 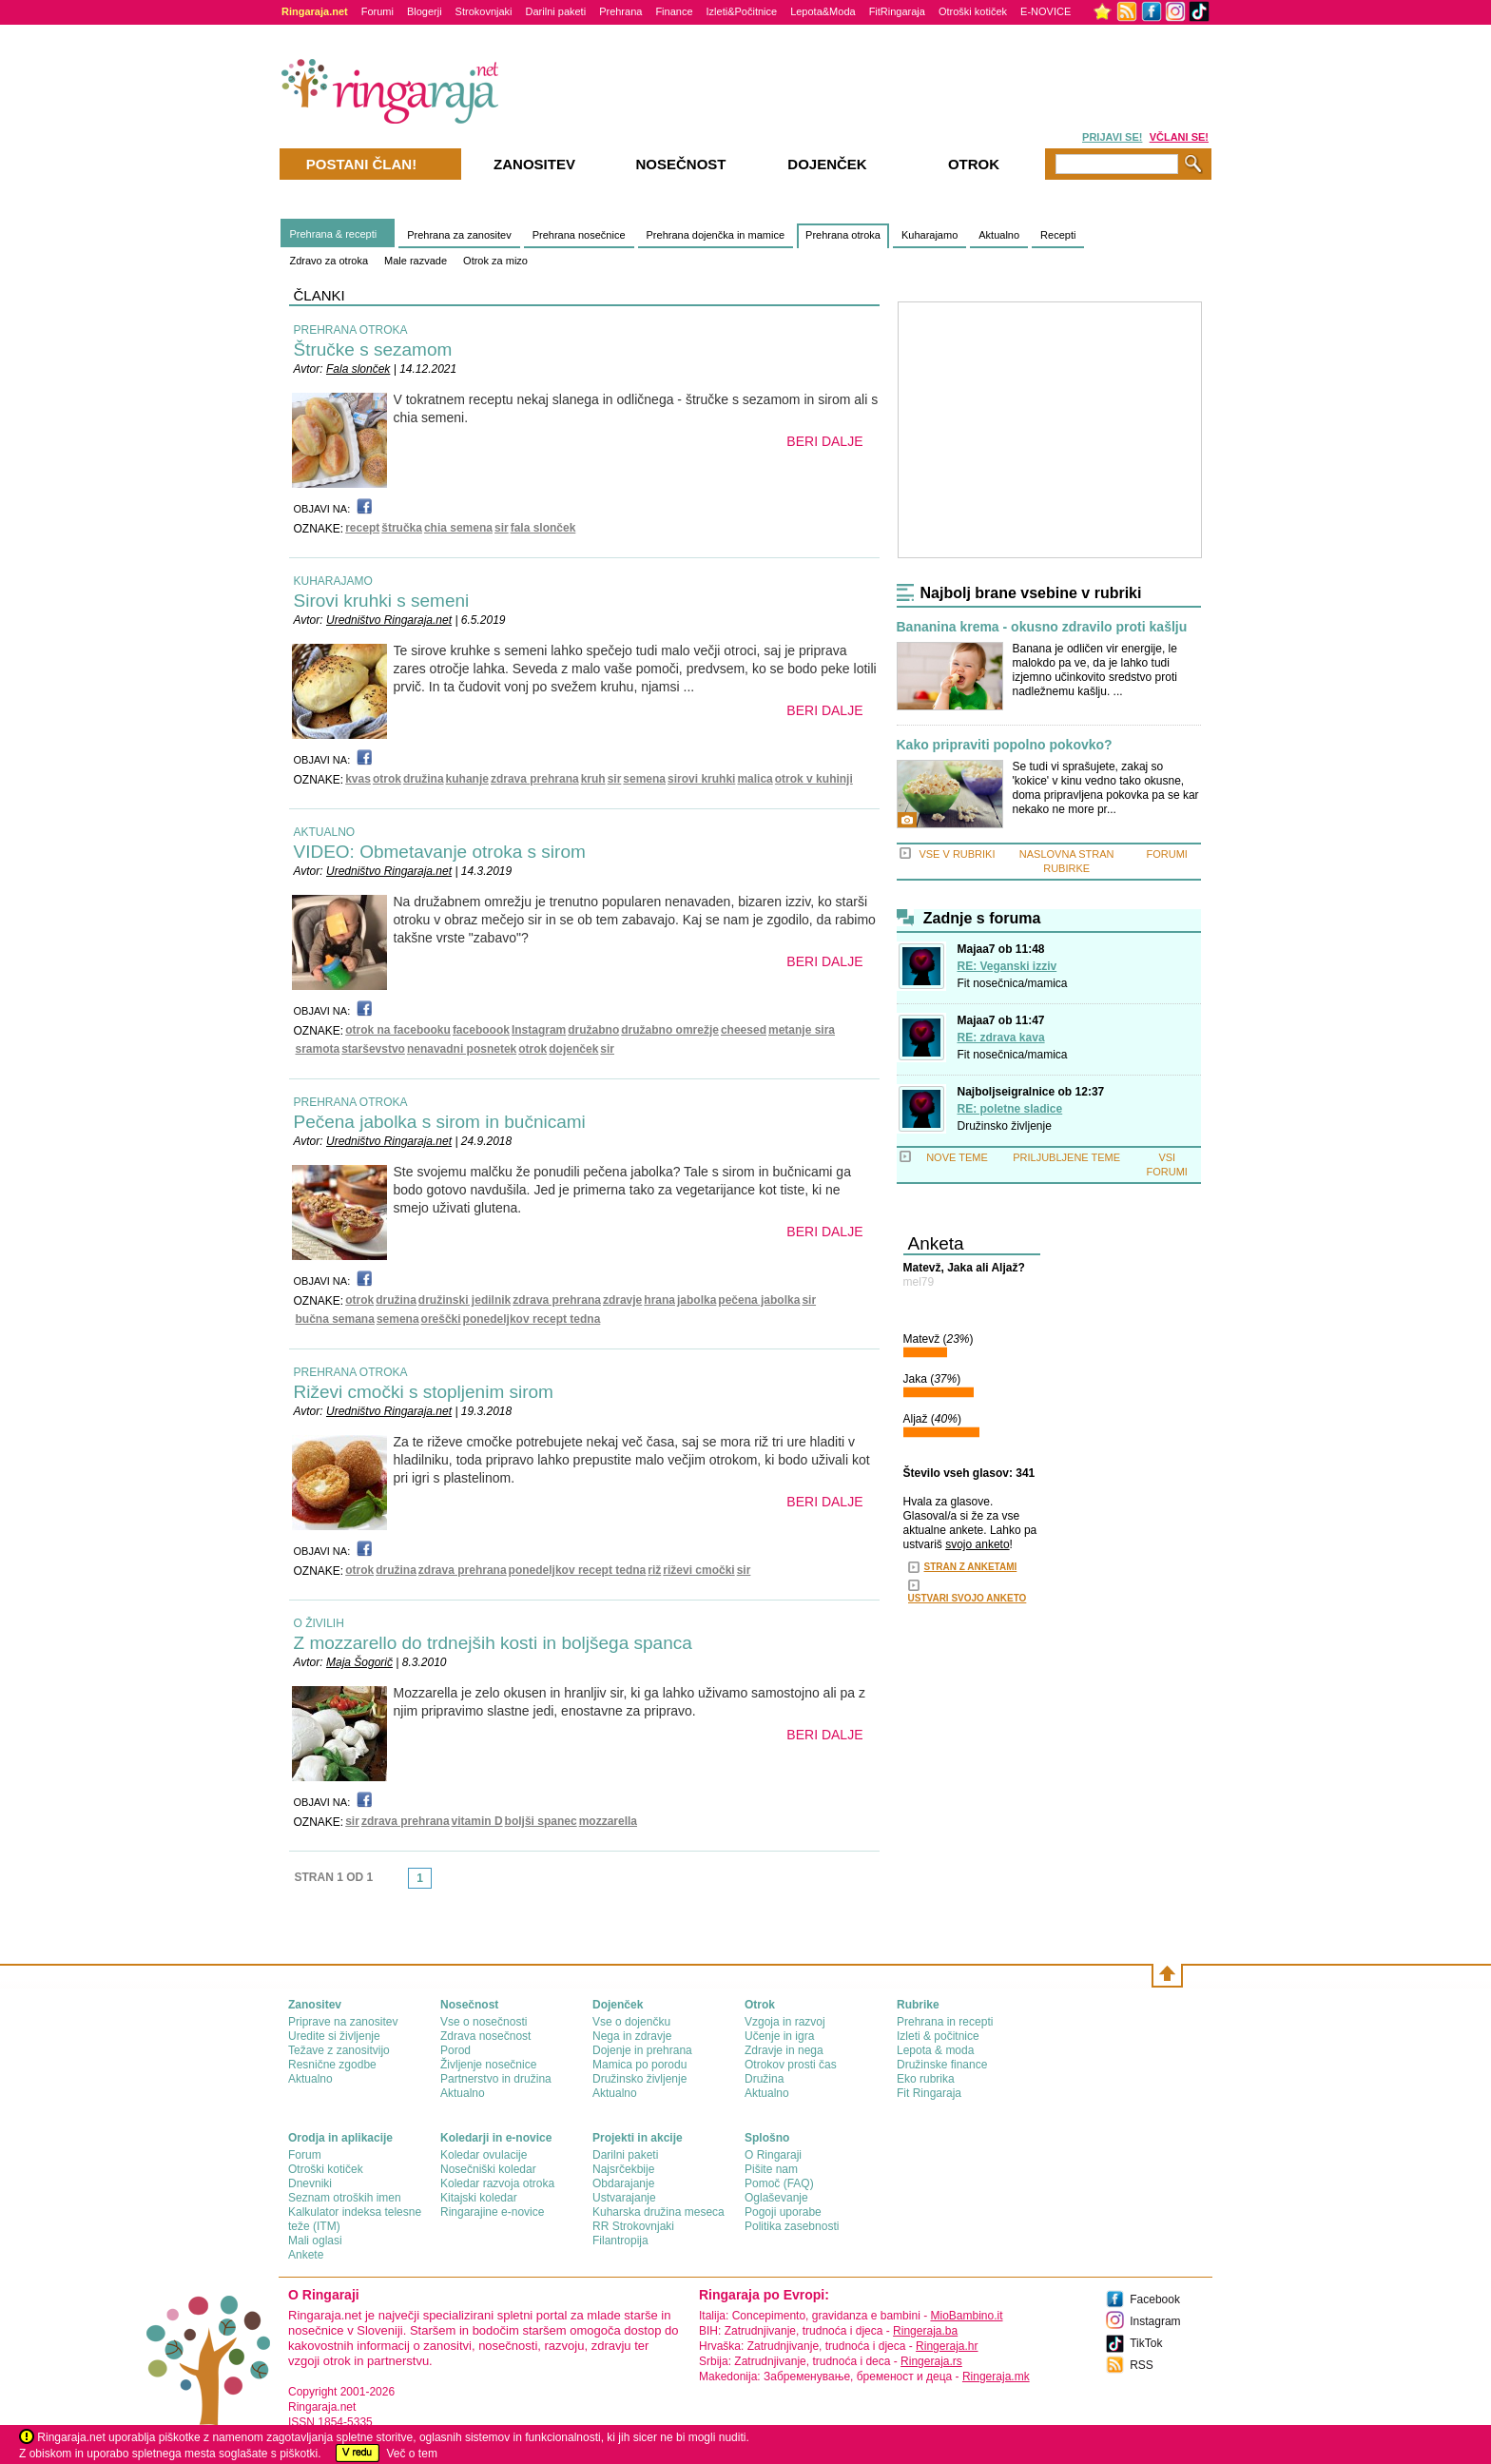 I want to click on Darilni paketi, so click(x=556, y=11).